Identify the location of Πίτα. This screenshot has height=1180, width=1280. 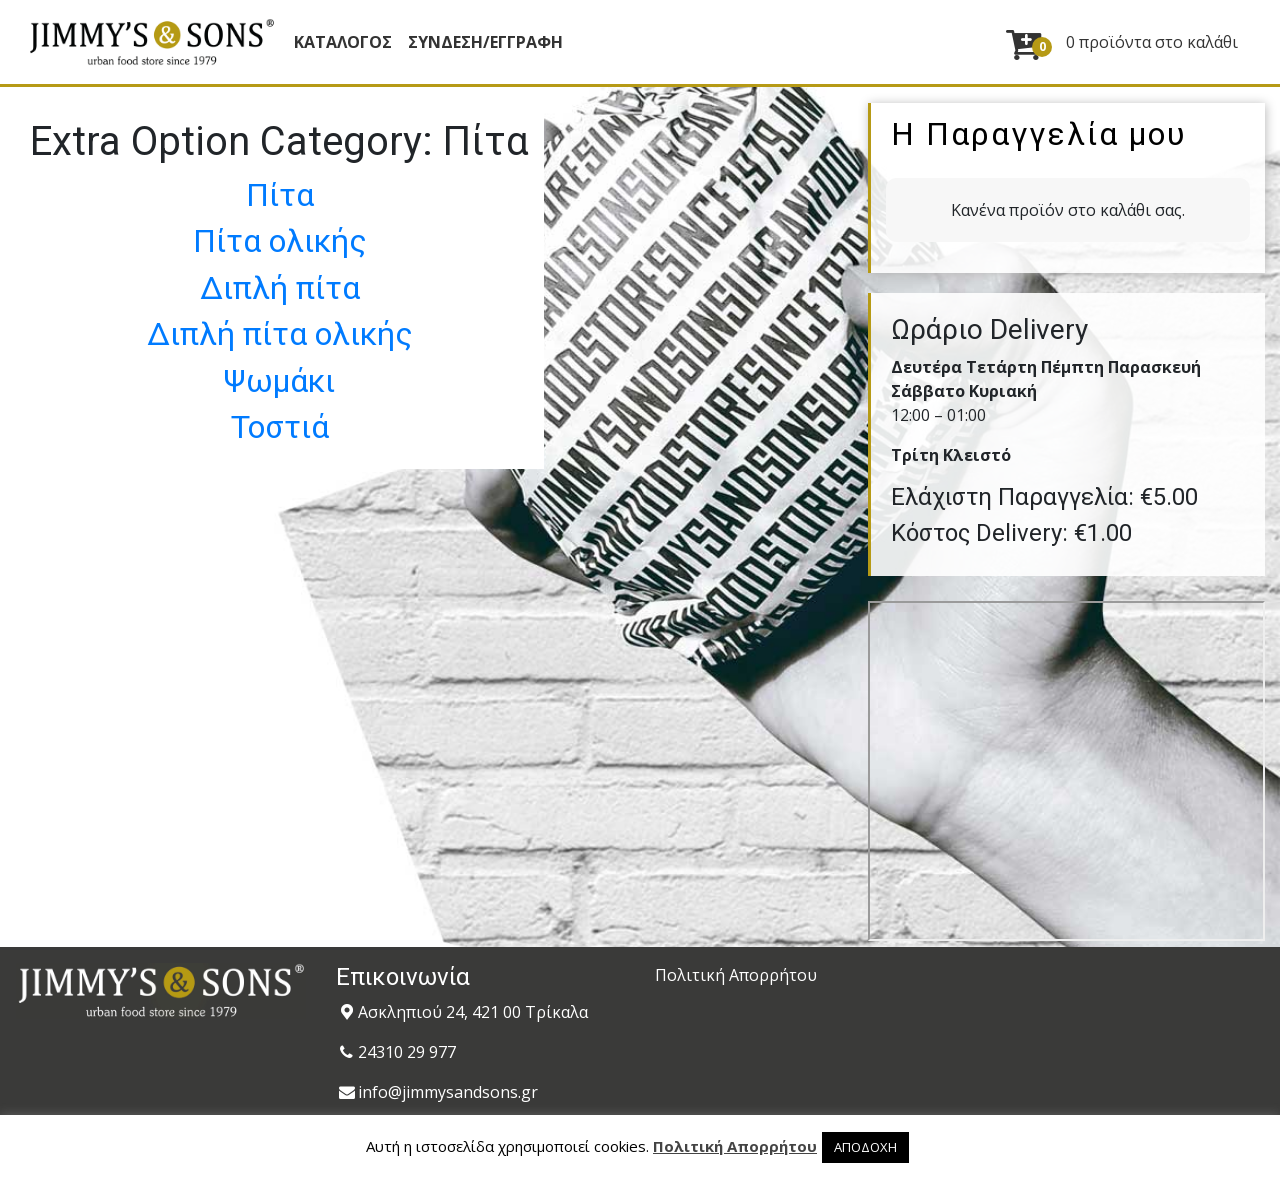
(280, 195).